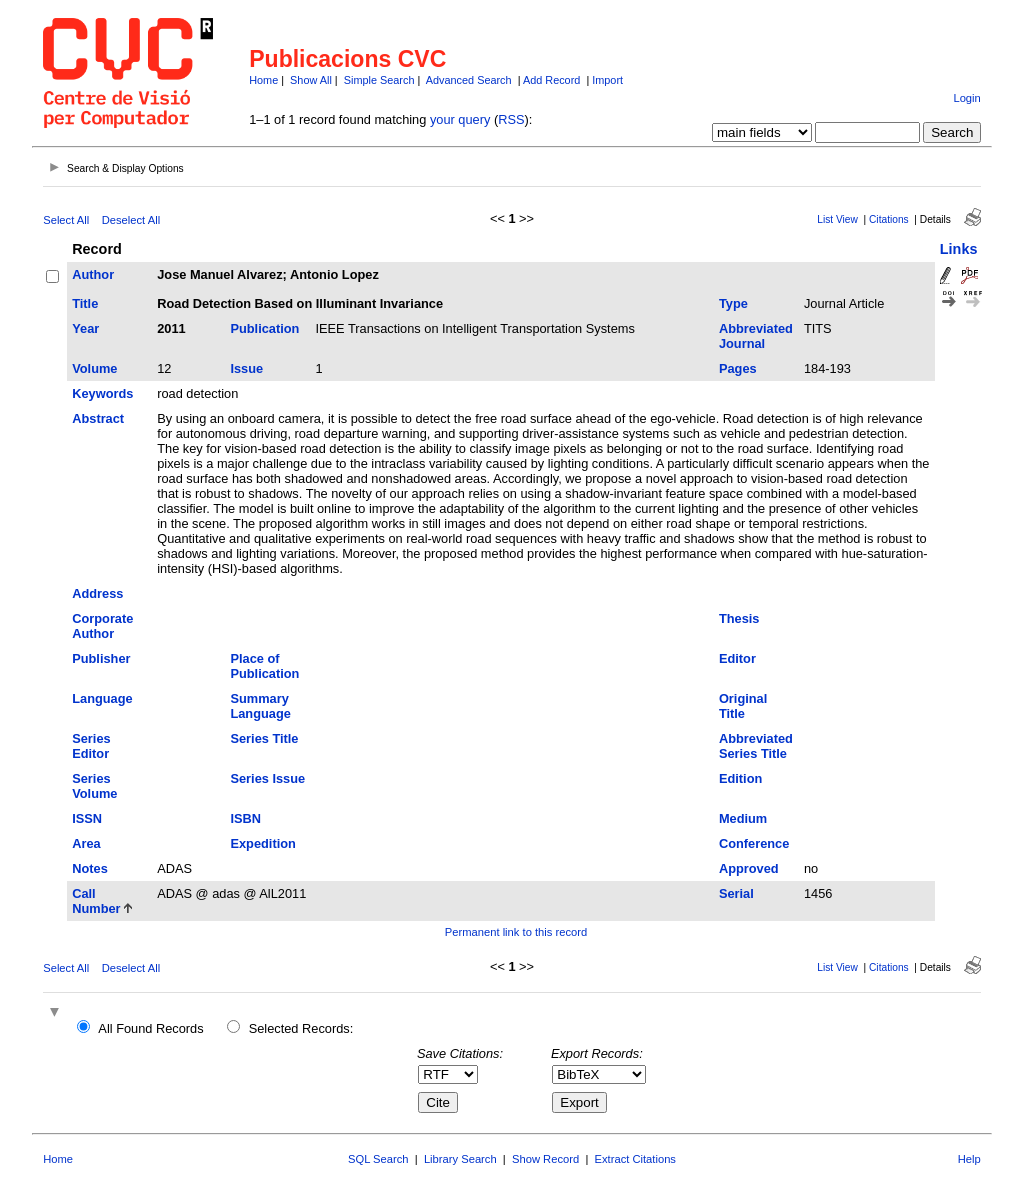 The width and height of the screenshot is (1024, 1183). I want to click on Show Record, so click(545, 1159).